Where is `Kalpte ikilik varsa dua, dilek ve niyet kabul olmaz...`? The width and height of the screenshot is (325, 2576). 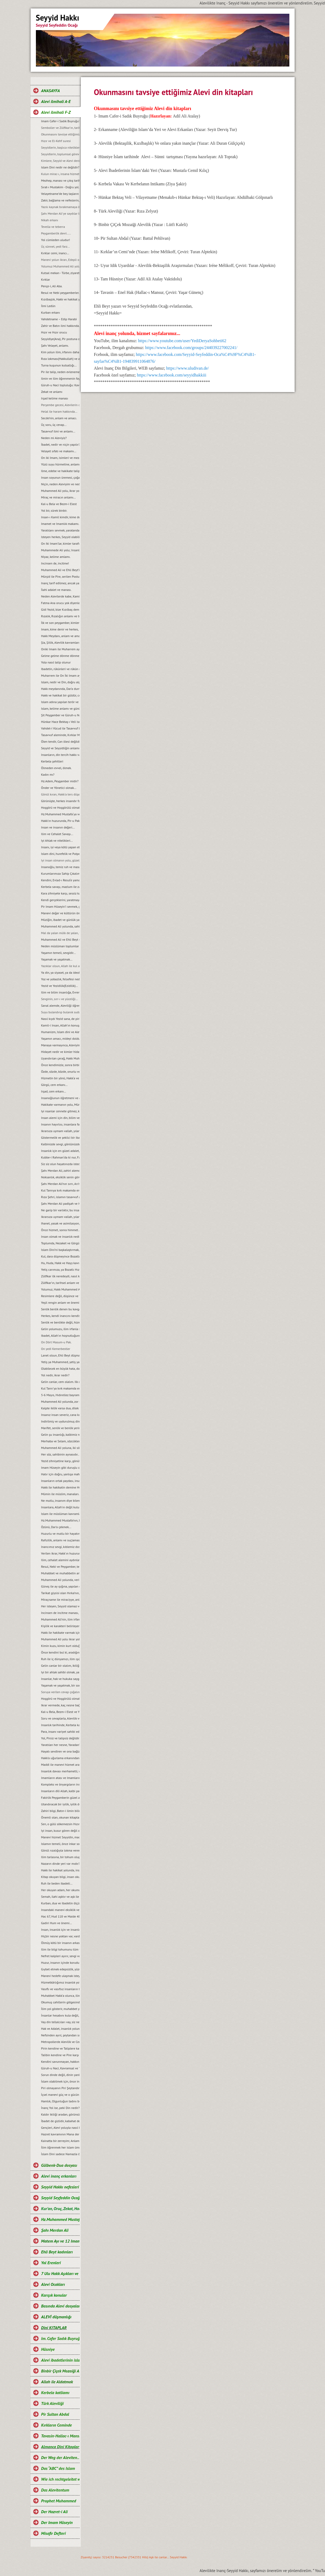 Kalpte ikilik varsa dua, dilek ve niyet kabul olmaz... is located at coordinates (60, 1408).